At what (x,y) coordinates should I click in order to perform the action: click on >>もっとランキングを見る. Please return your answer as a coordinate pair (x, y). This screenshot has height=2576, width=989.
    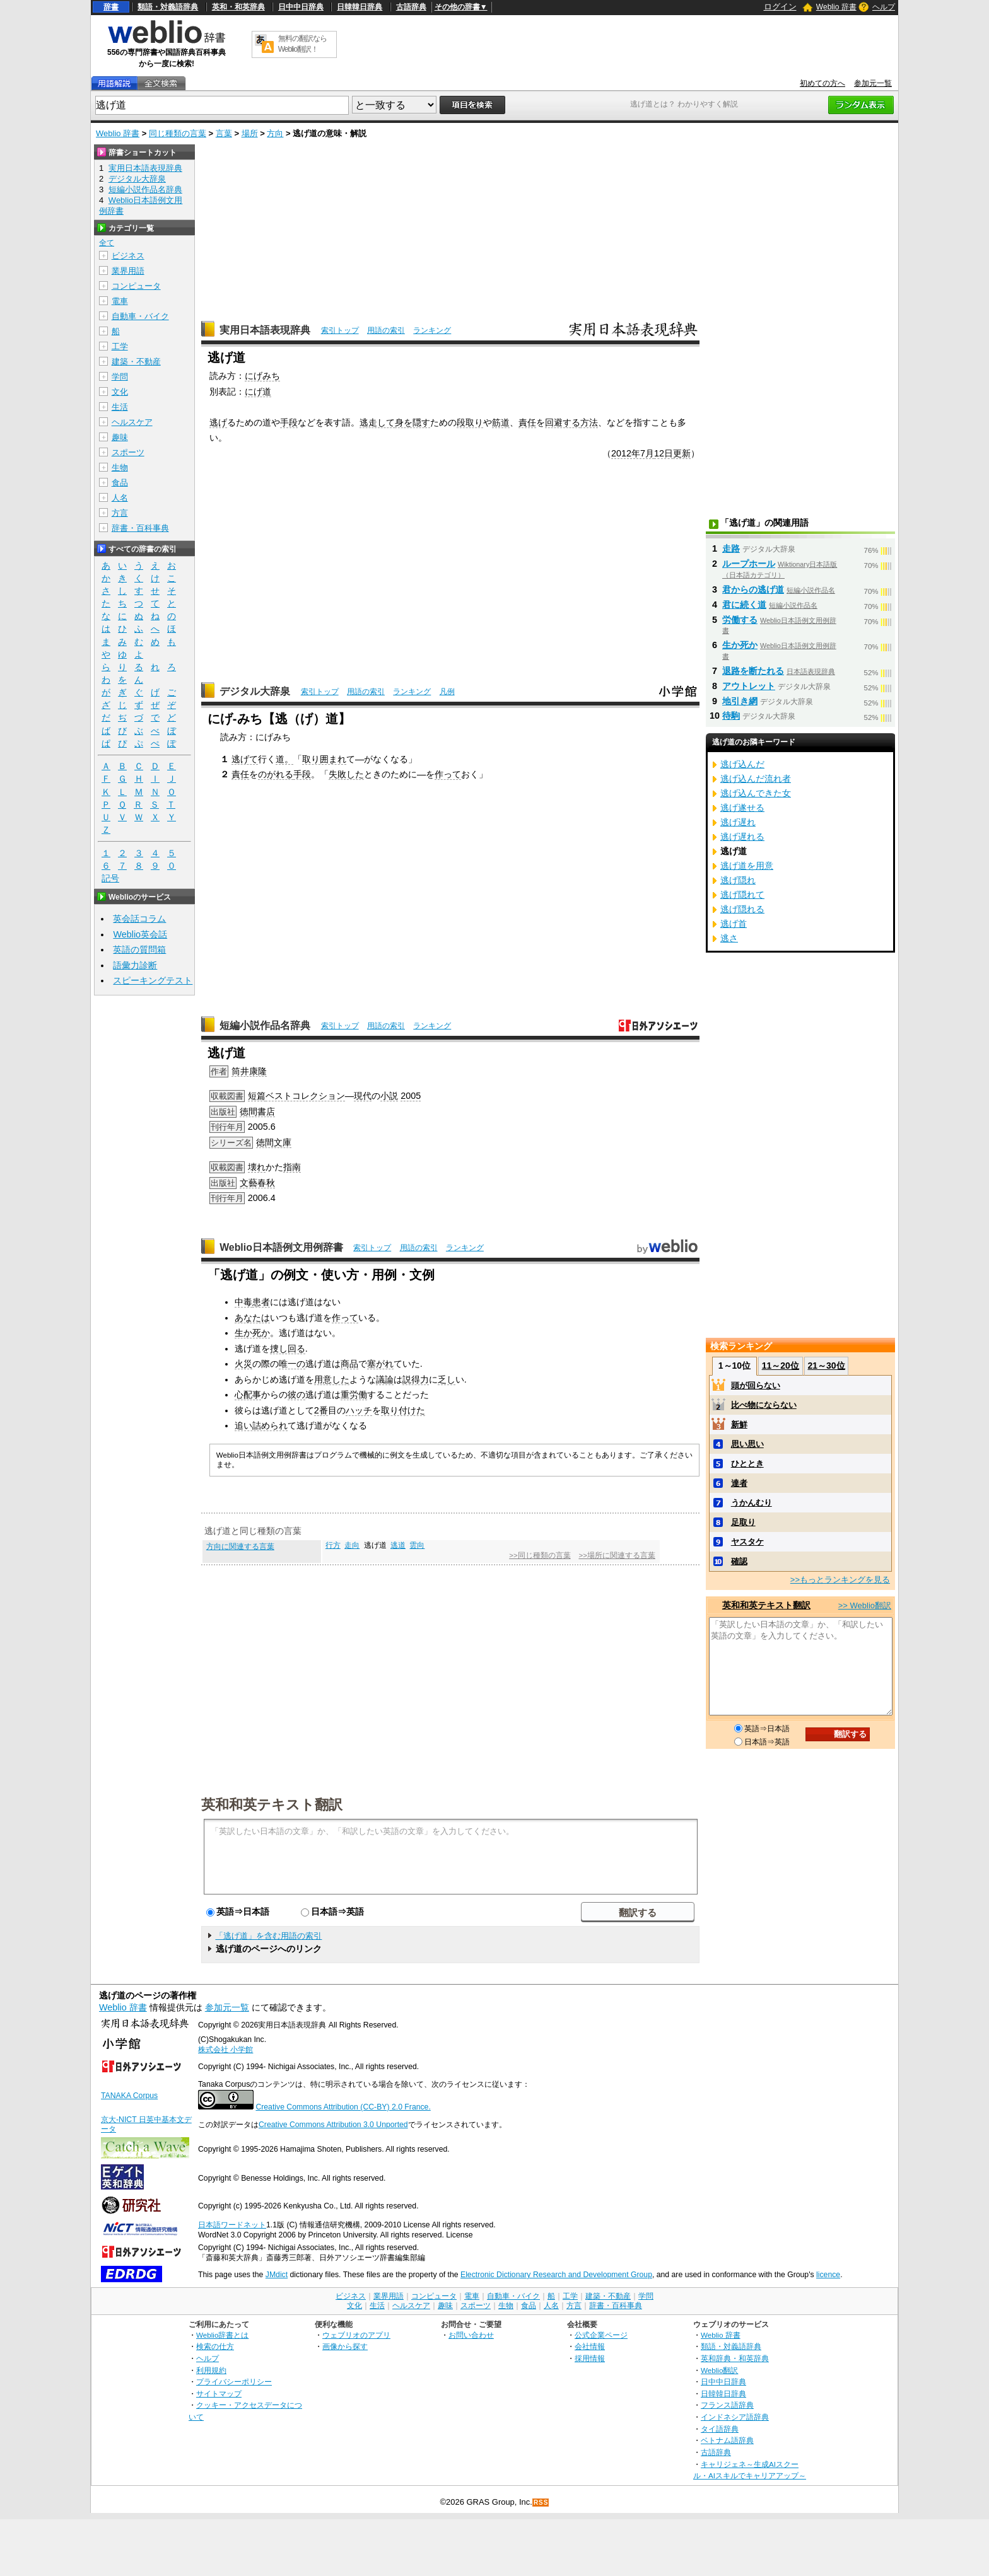
    Looking at the image, I should click on (840, 1579).